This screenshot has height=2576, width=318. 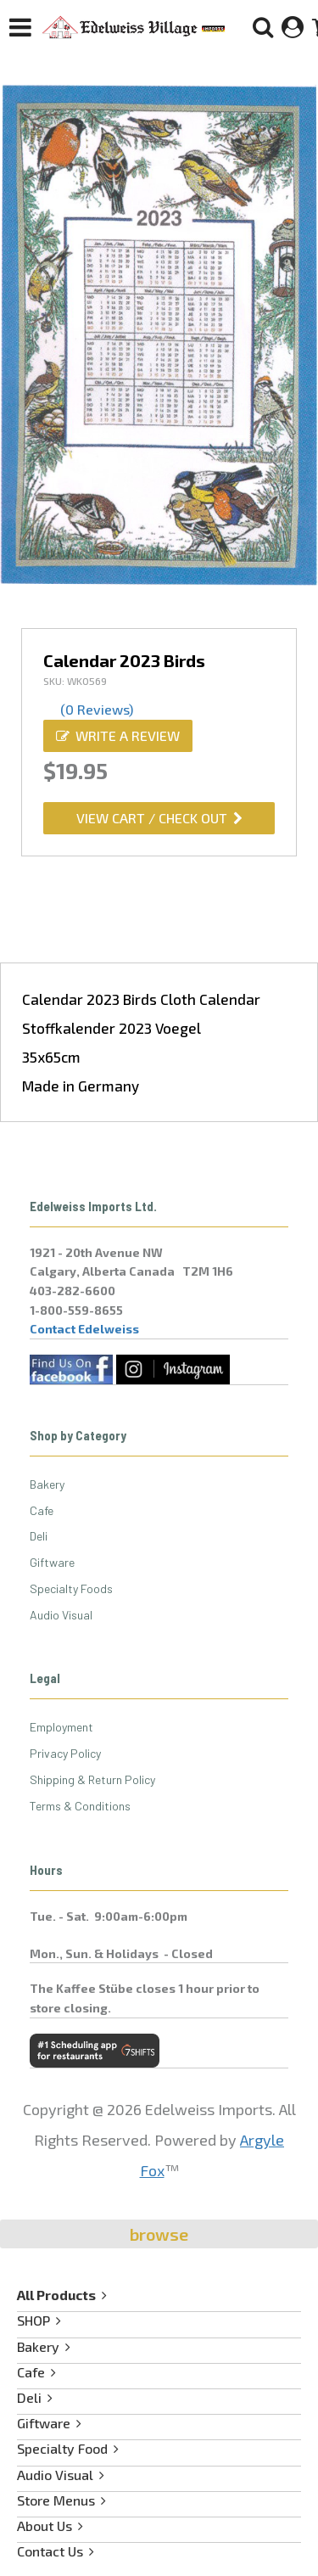 What do you see at coordinates (65, 1753) in the screenshot?
I see `Privacy Policy` at bounding box center [65, 1753].